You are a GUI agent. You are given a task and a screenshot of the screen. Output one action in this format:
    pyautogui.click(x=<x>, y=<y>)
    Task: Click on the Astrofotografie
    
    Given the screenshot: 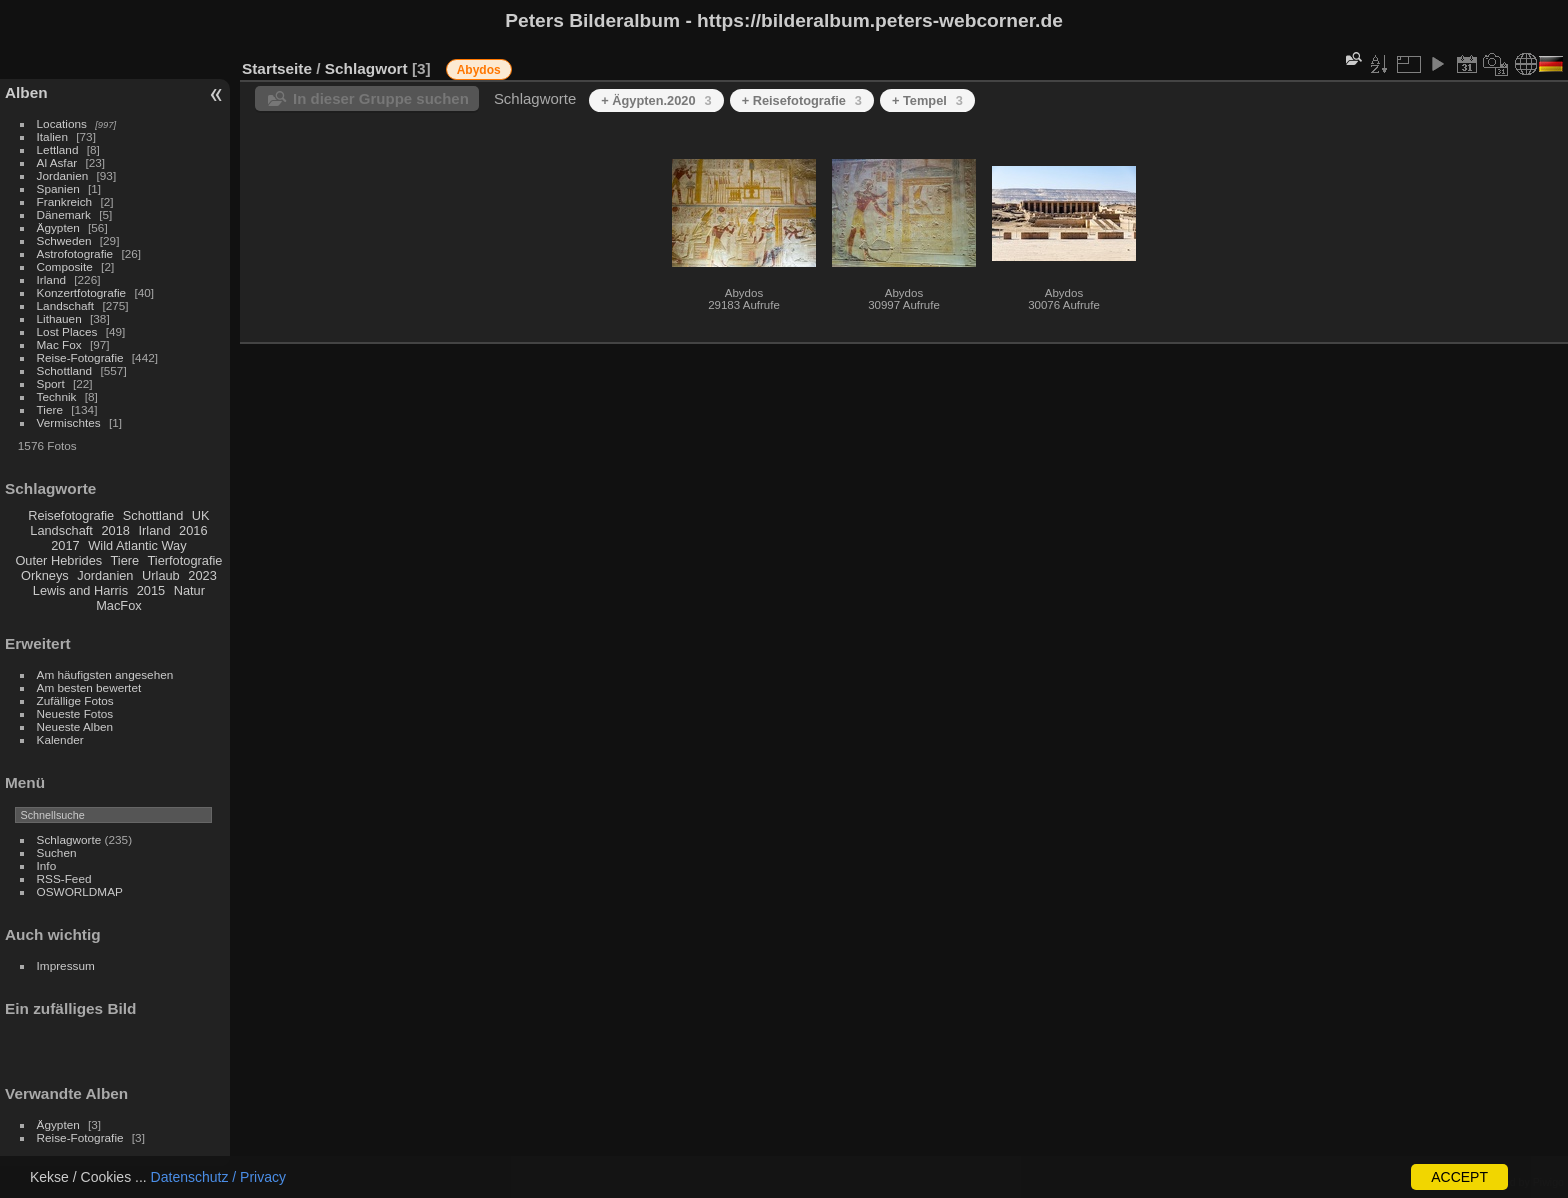 What is the action you would take?
    pyautogui.click(x=75, y=253)
    